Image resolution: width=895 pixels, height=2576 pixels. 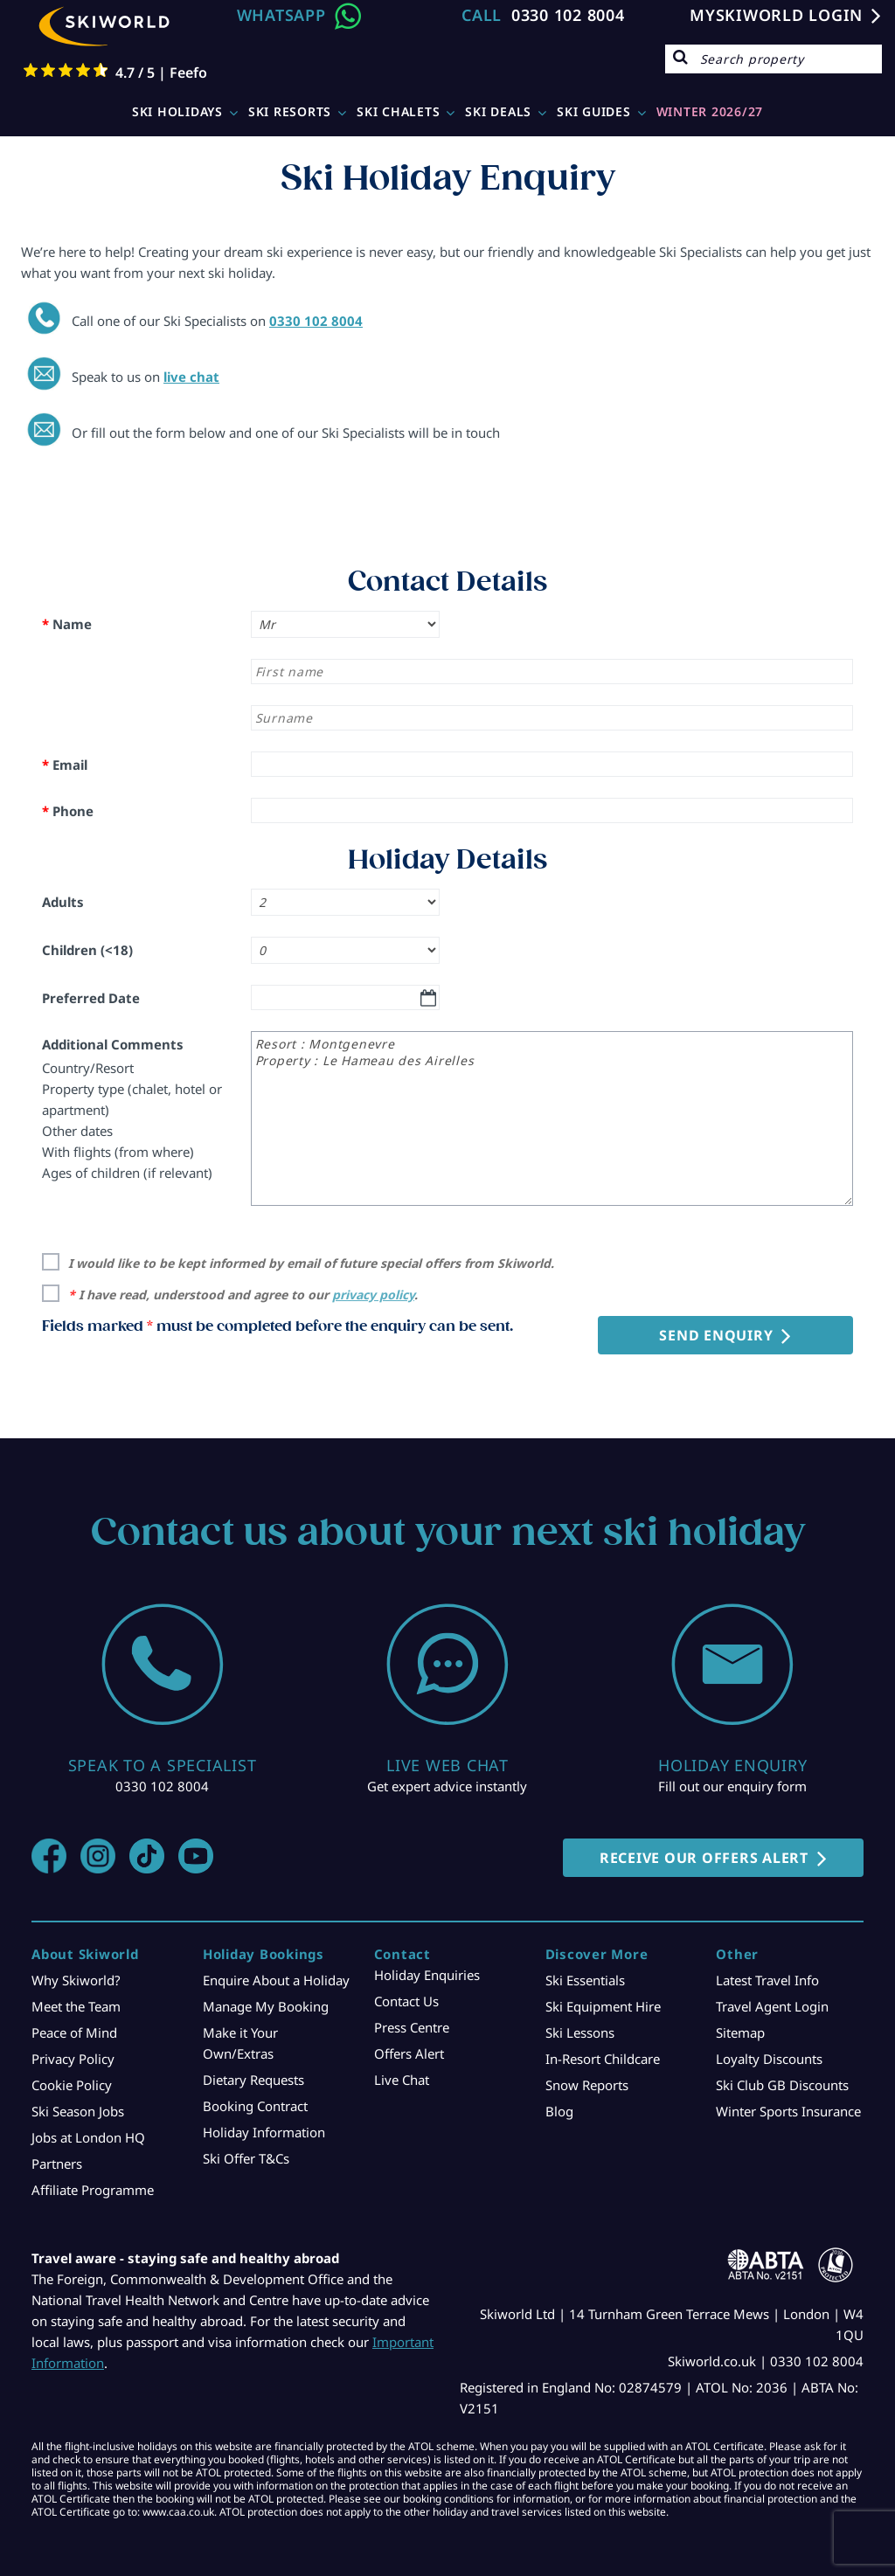 What do you see at coordinates (585, 1980) in the screenshot?
I see `Ski Essentials` at bounding box center [585, 1980].